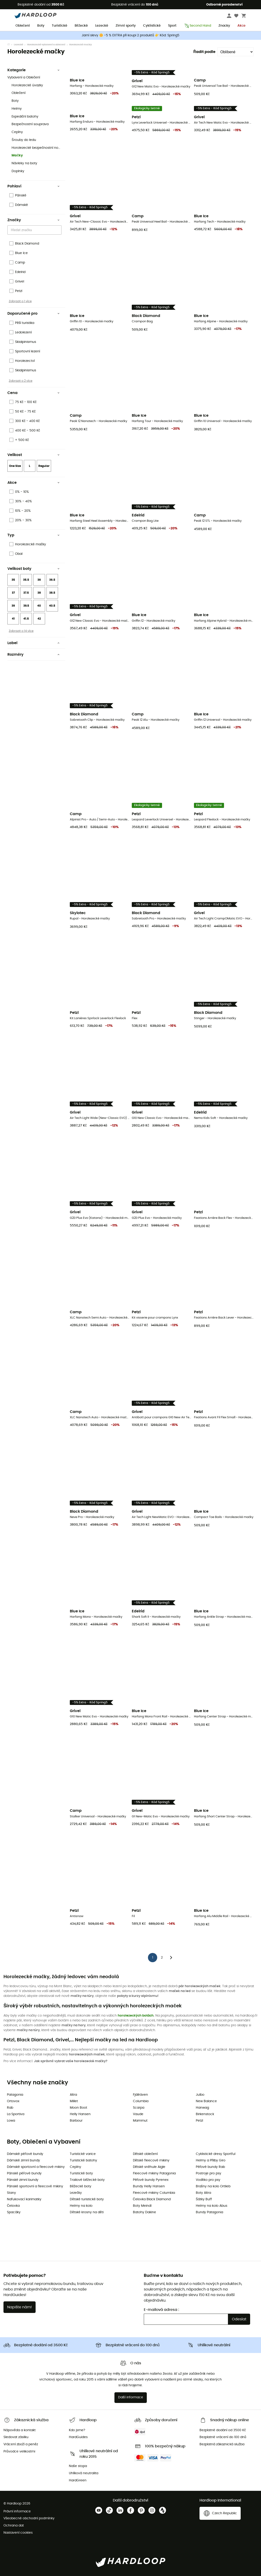 This screenshot has width=261, height=2576. What do you see at coordinates (23, 77) in the screenshot?
I see `Vybavení a Oblečení` at bounding box center [23, 77].